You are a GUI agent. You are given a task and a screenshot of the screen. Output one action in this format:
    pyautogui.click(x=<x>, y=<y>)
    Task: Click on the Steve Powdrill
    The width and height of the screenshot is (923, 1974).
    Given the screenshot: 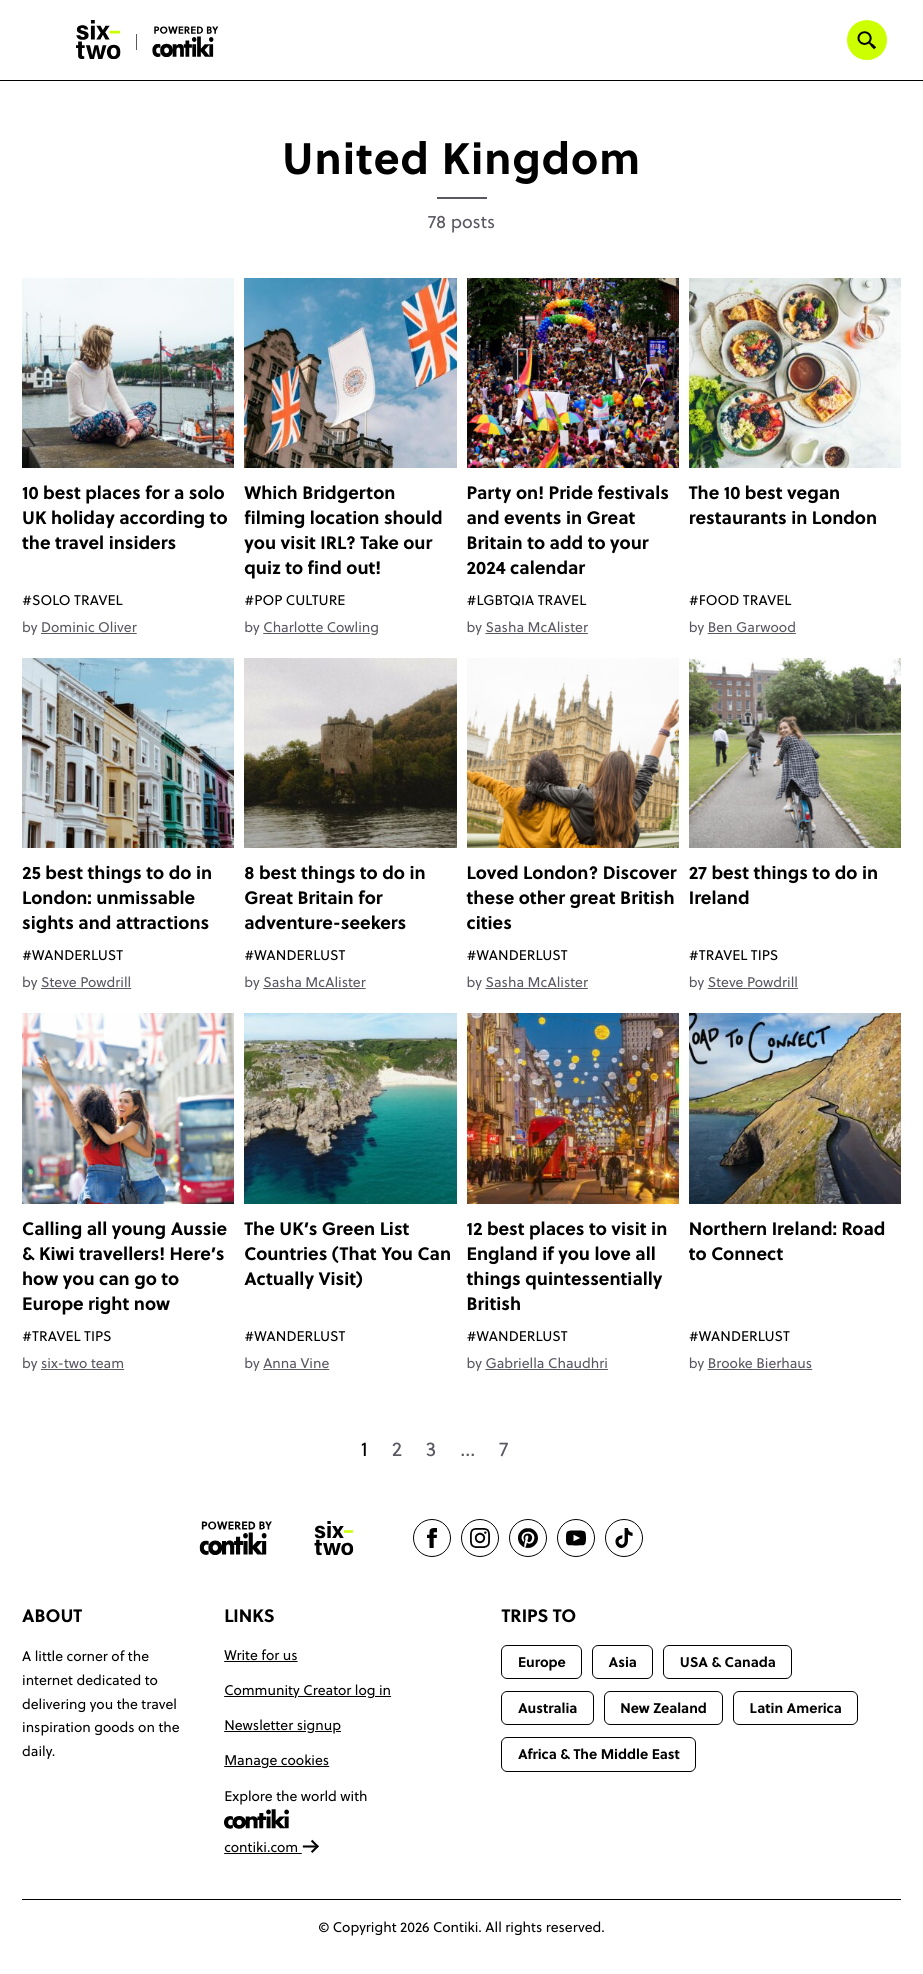 What is the action you would take?
    pyautogui.click(x=86, y=982)
    